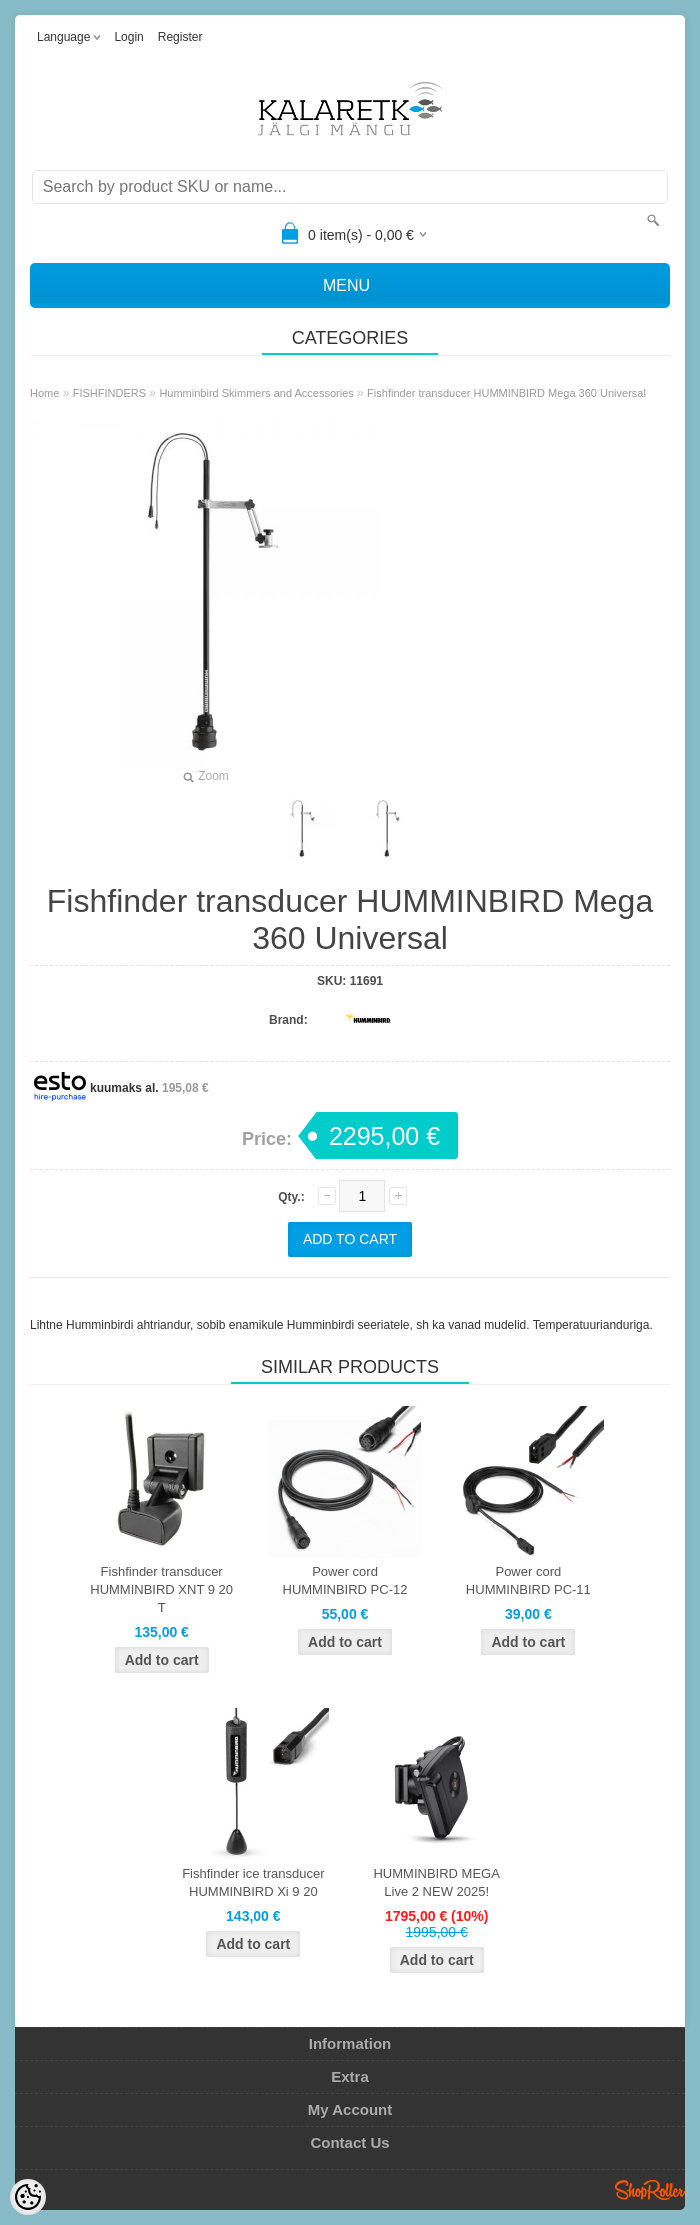  Describe the element at coordinates (528, 1580) in the screenshot. I see `Power cord HUMMINBIRD PC-11` at that location.